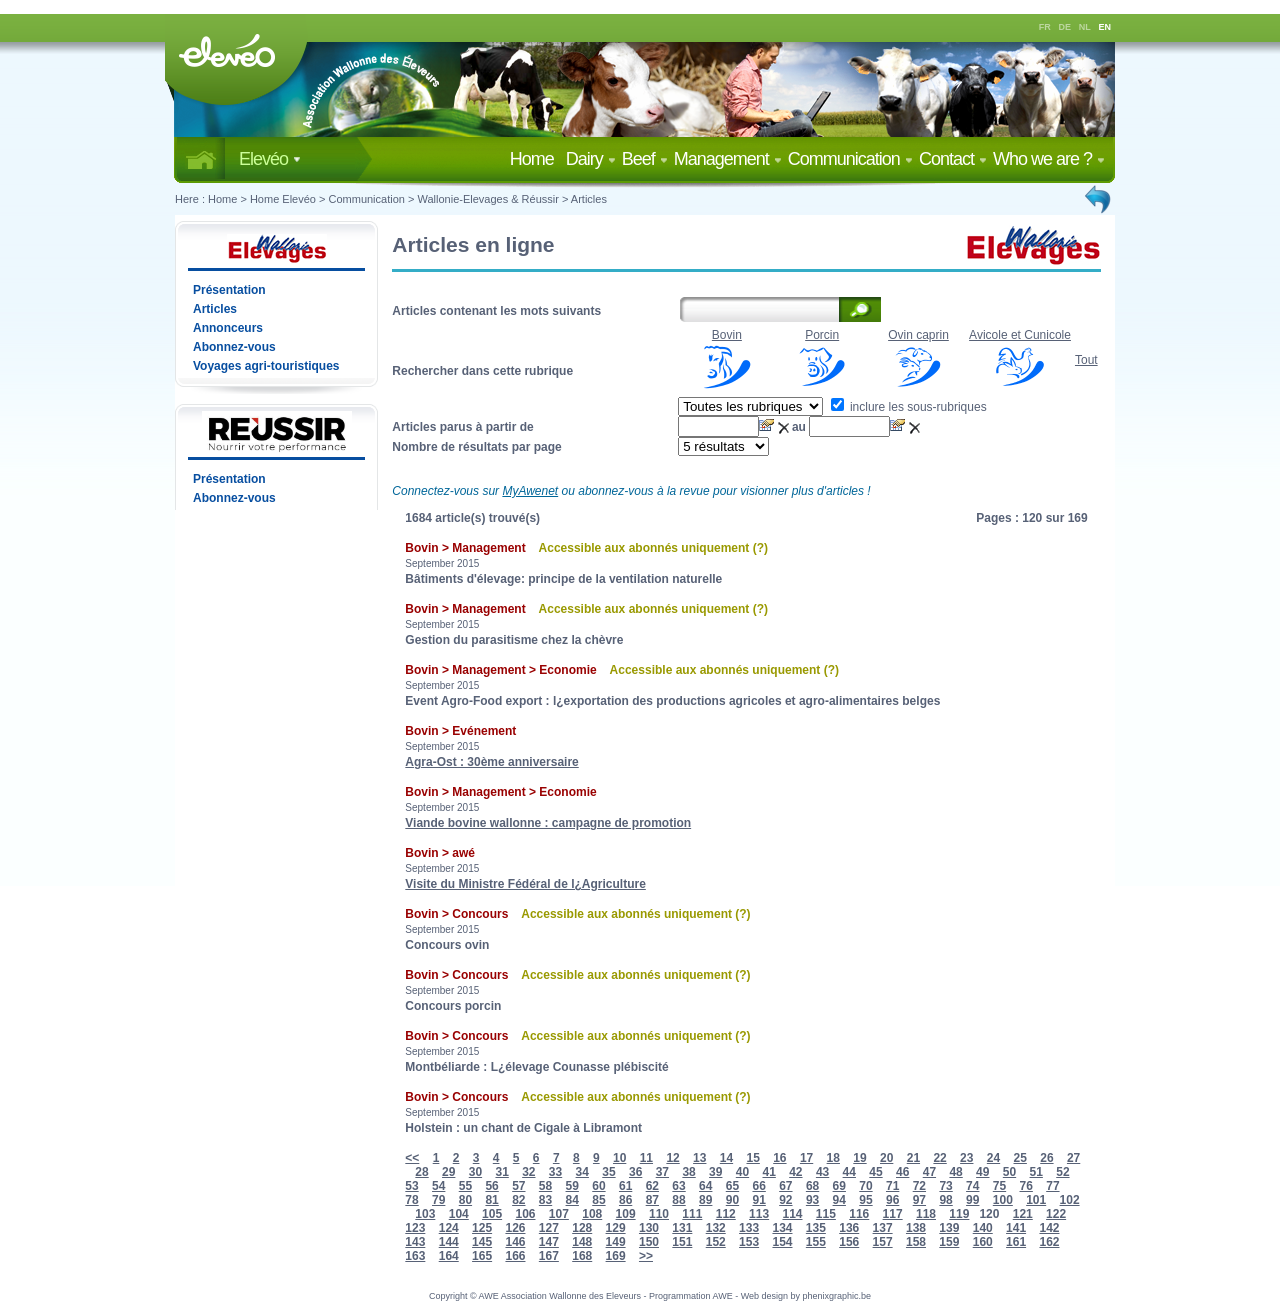 Image resolution: width=1280 pixels, height=1305 pixels. I want to click on 168, so click(582, 1256).